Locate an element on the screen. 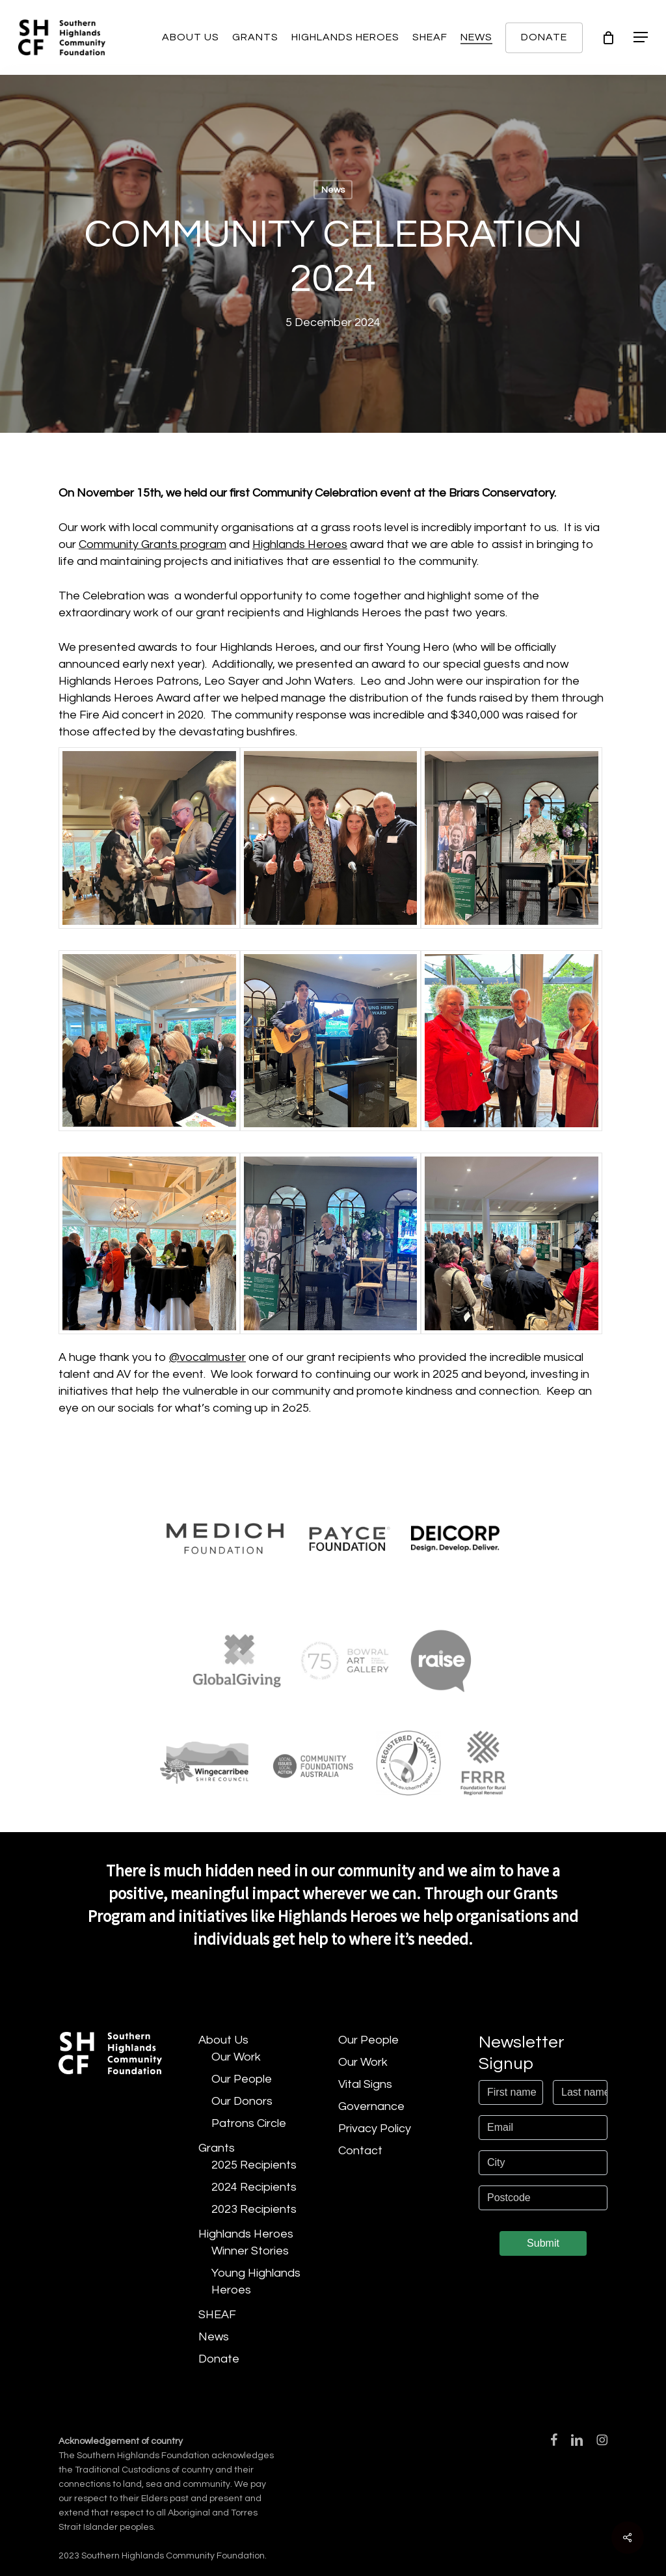 The height and width of the screenshot is (2576, 666). Grants is located at coordinates (216, 2148).